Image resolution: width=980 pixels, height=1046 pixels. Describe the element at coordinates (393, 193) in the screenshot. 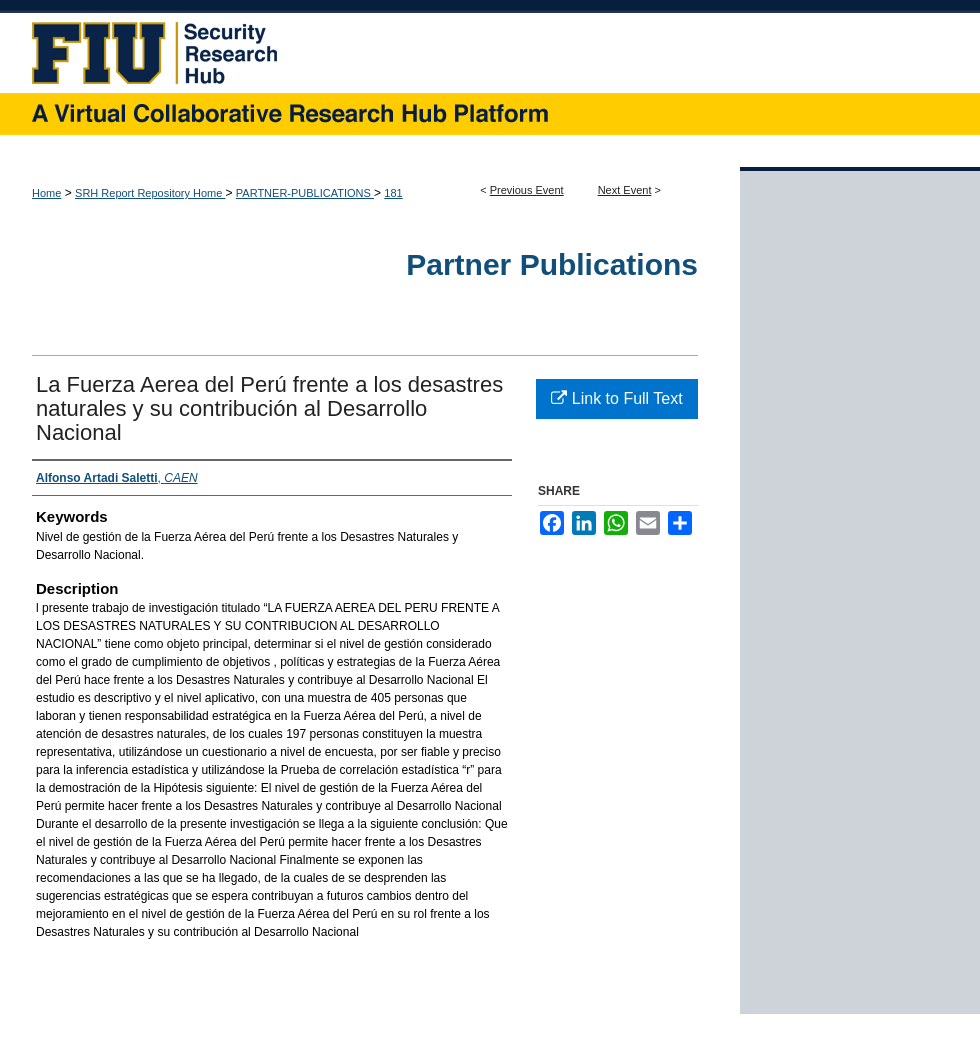

I see `181` at that location.